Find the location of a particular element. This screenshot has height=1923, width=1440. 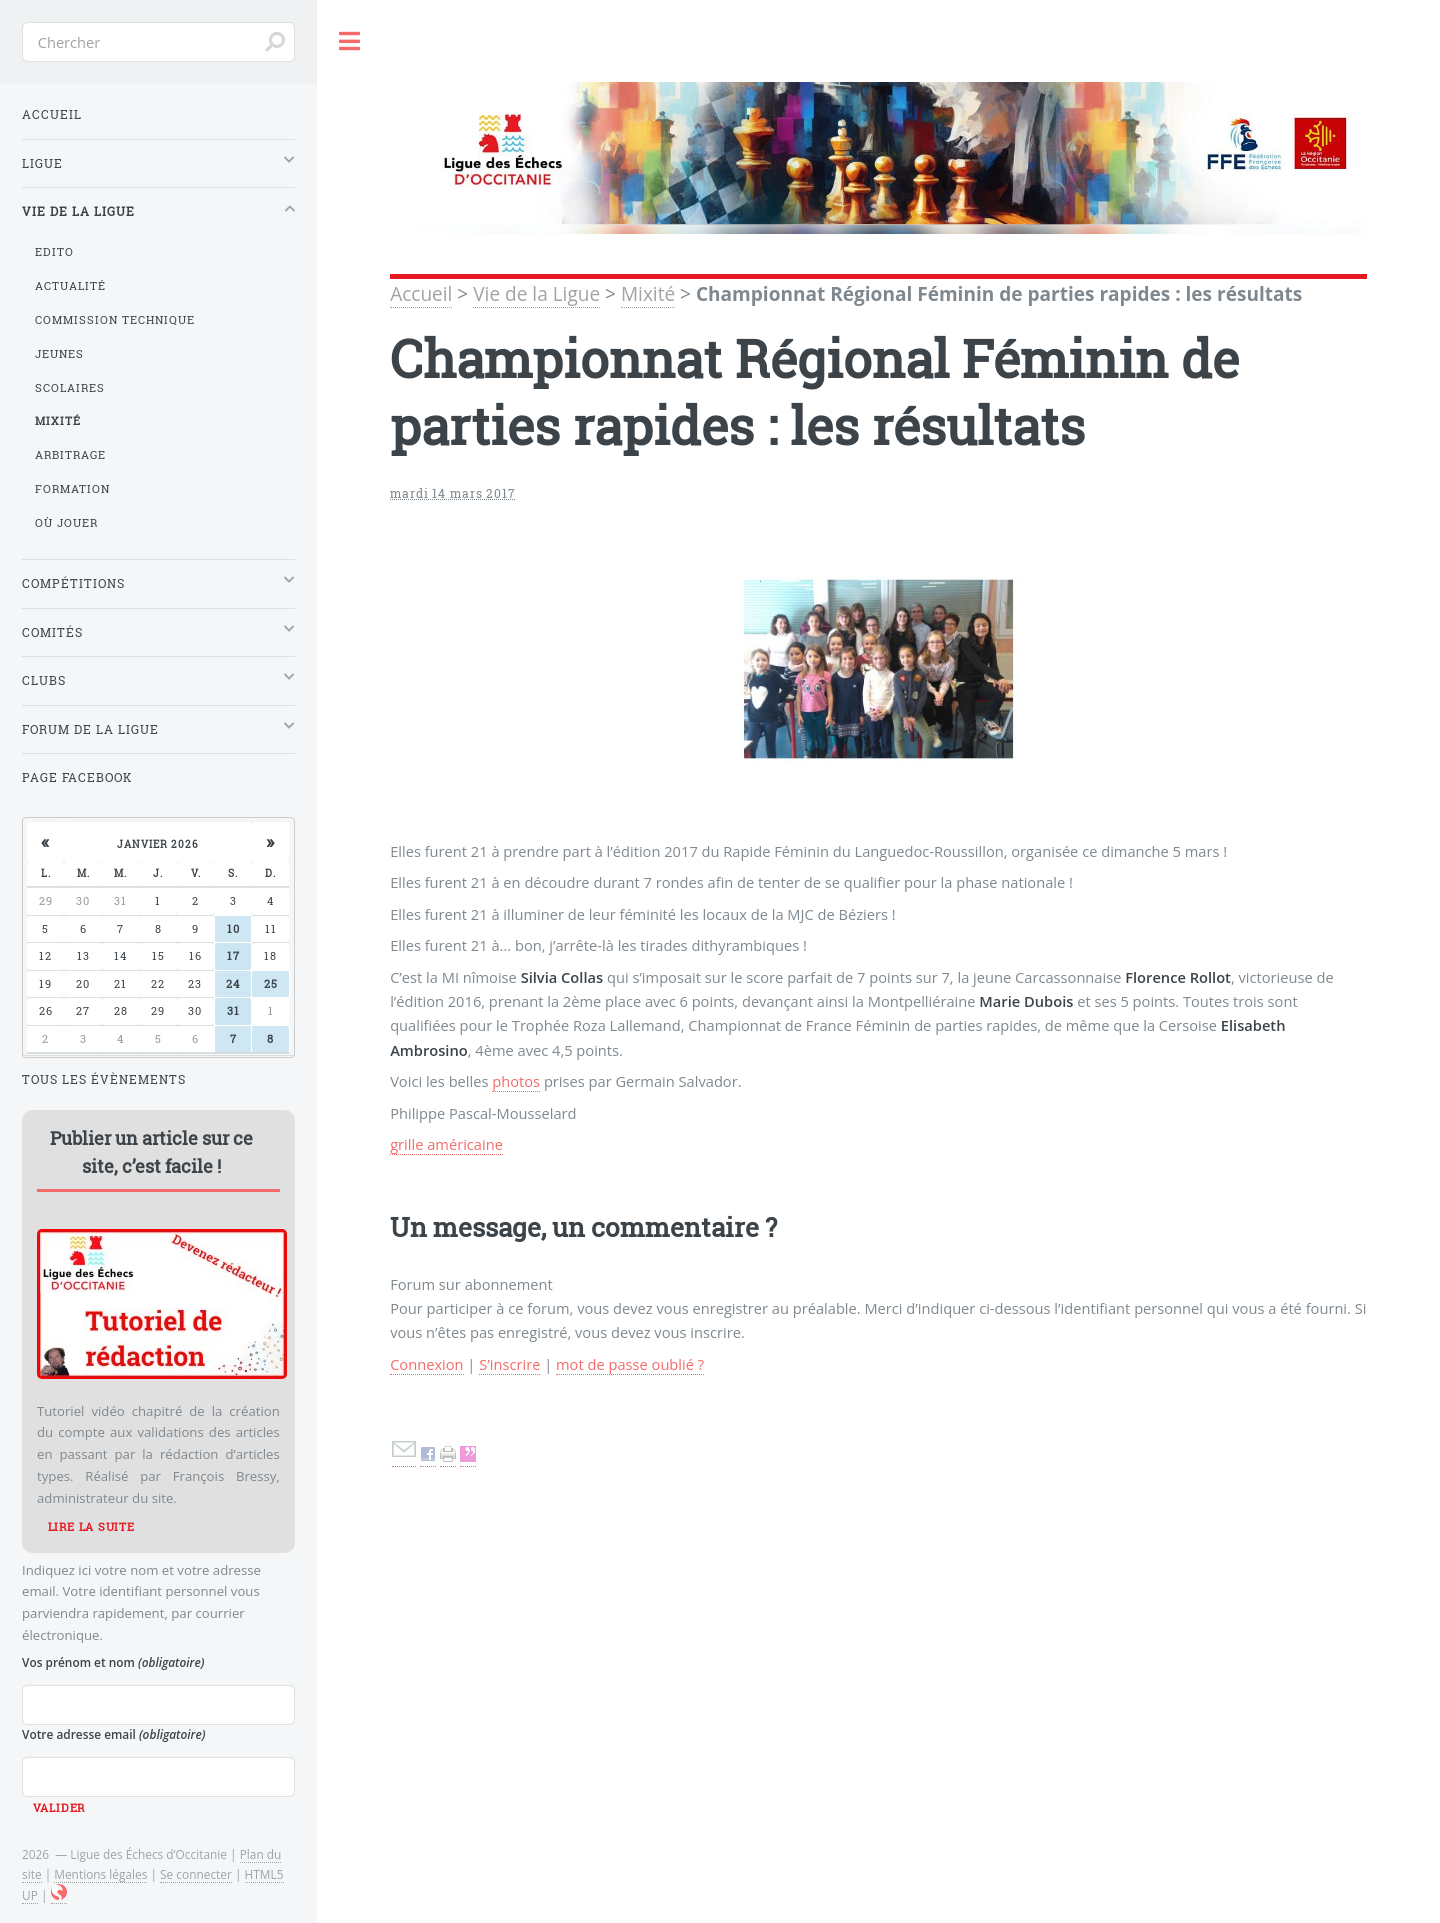

Accueil is located at coordinates (421, 294).